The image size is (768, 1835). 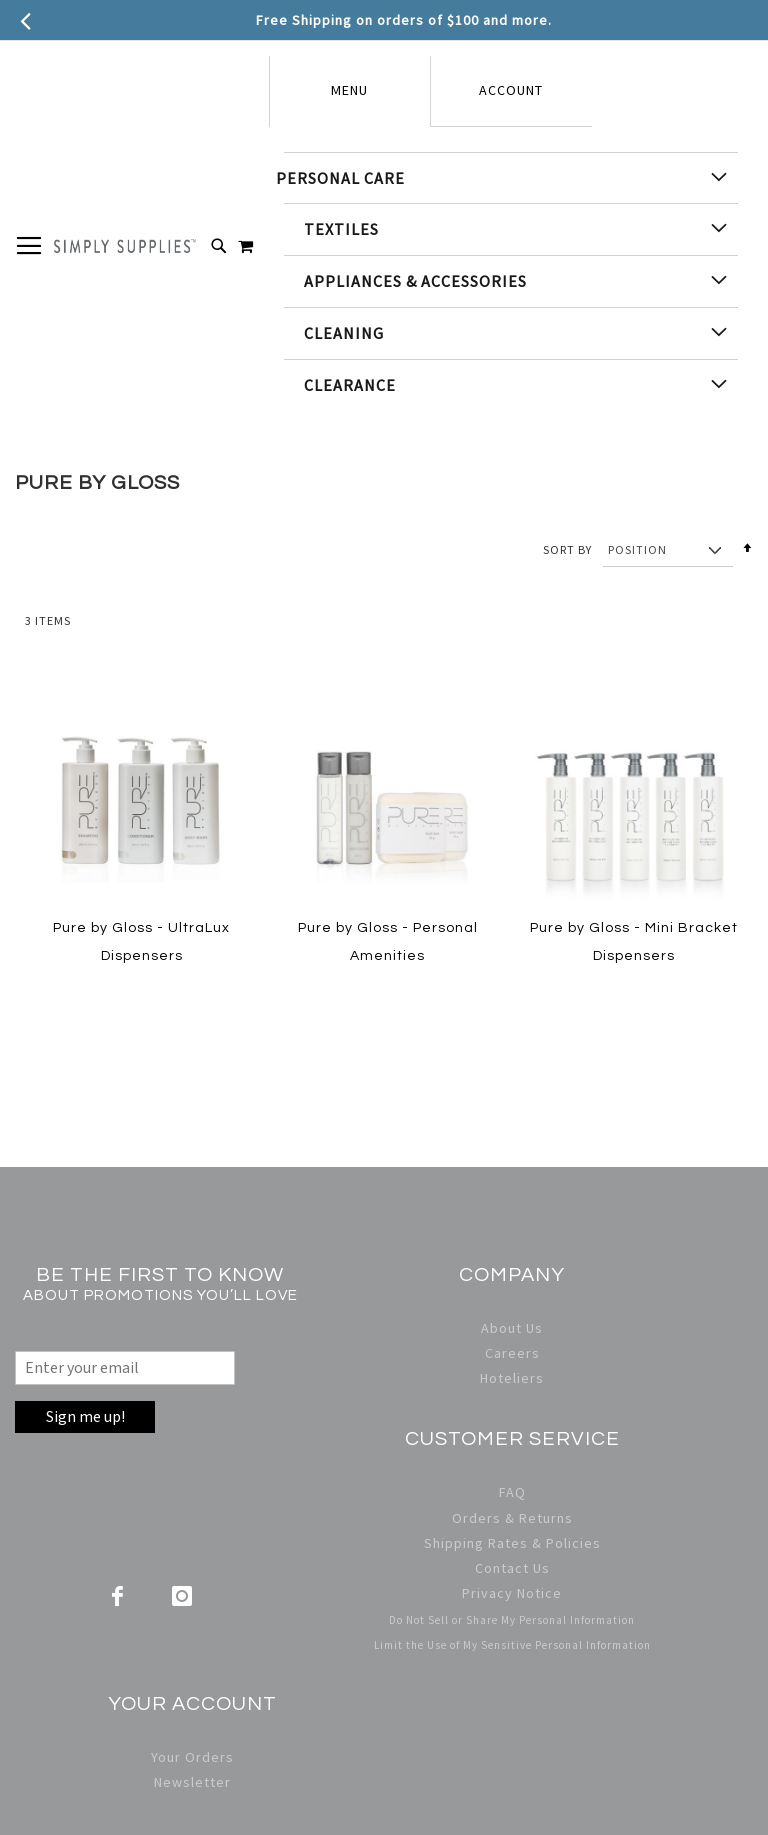 What do you see at coordinates (511, 281) in the screenshot?
I see `[menu]` at bounding box center [511, 281].